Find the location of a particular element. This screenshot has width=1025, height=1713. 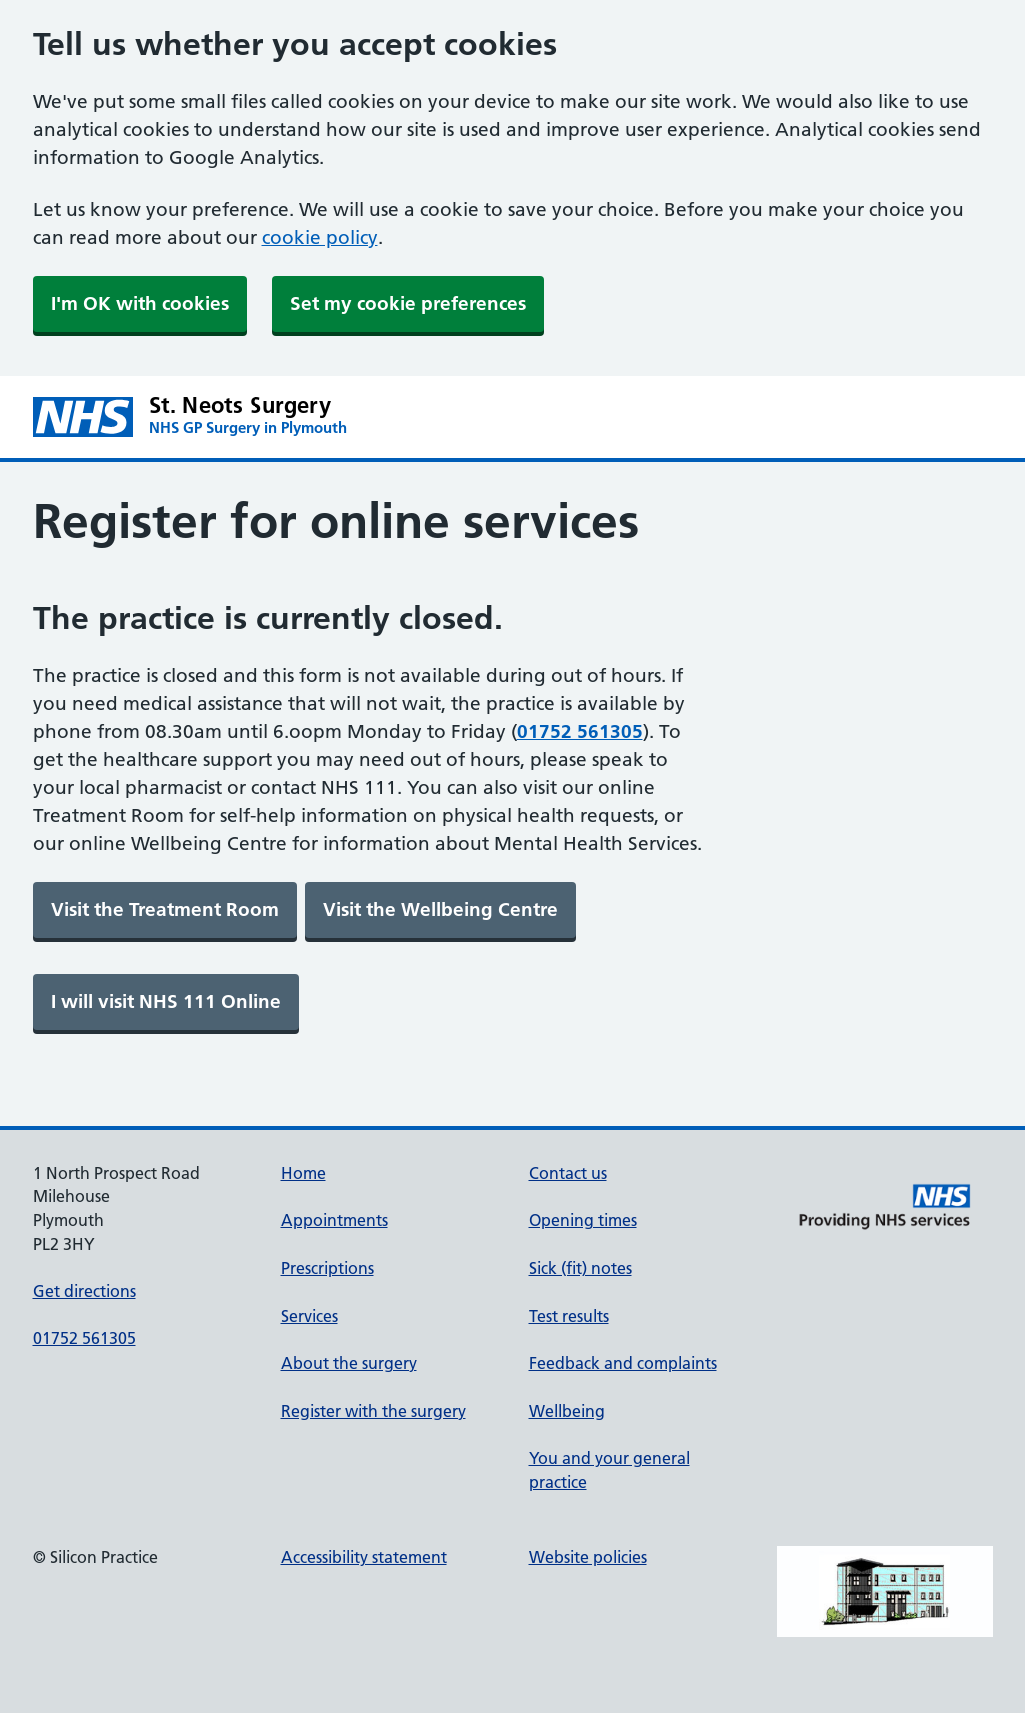

Prescriptions is located at coordinates (327, 1268).